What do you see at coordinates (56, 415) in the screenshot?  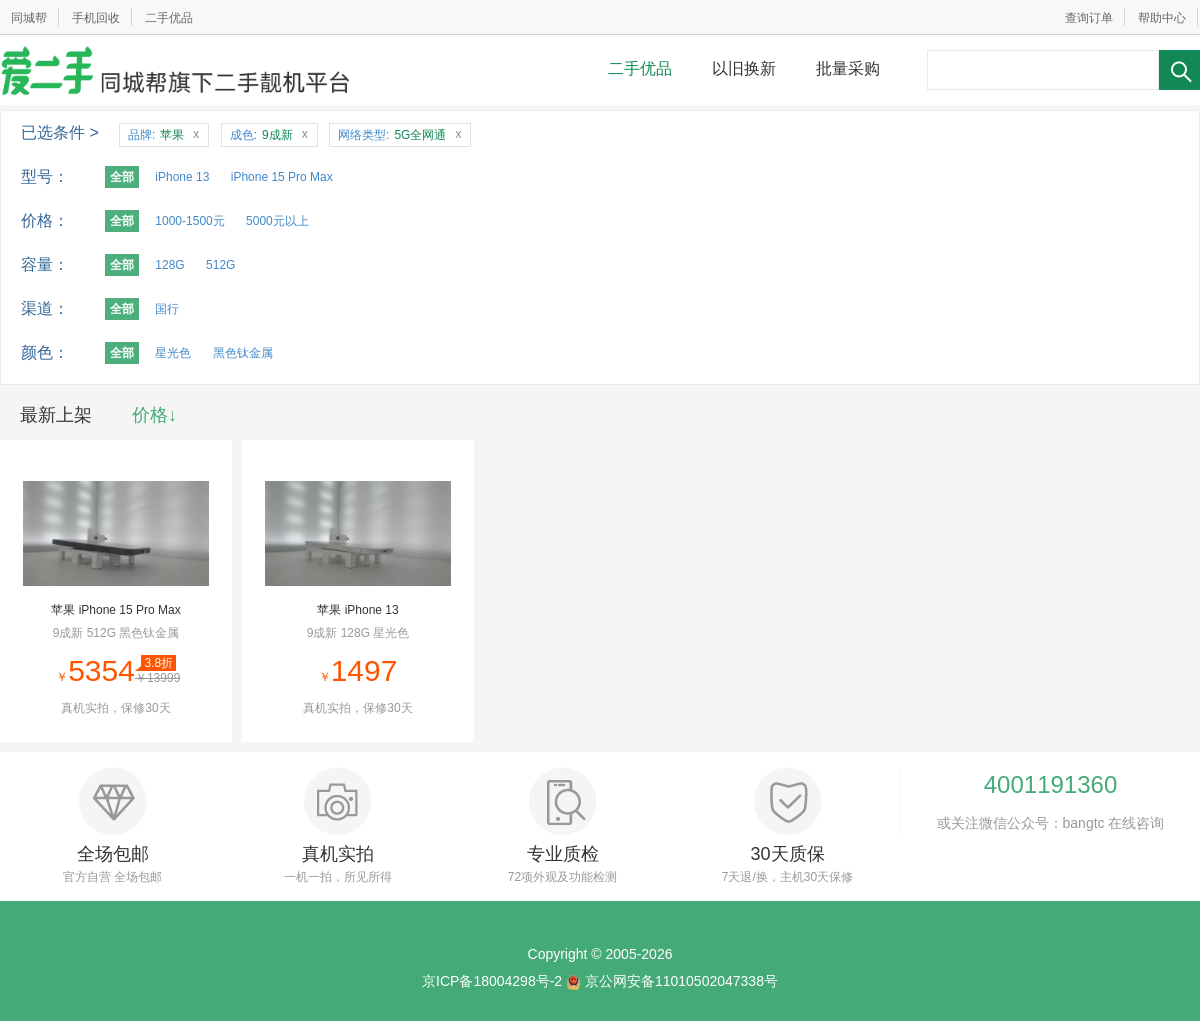 I see `最新上架` at bounding box center [56, 415].